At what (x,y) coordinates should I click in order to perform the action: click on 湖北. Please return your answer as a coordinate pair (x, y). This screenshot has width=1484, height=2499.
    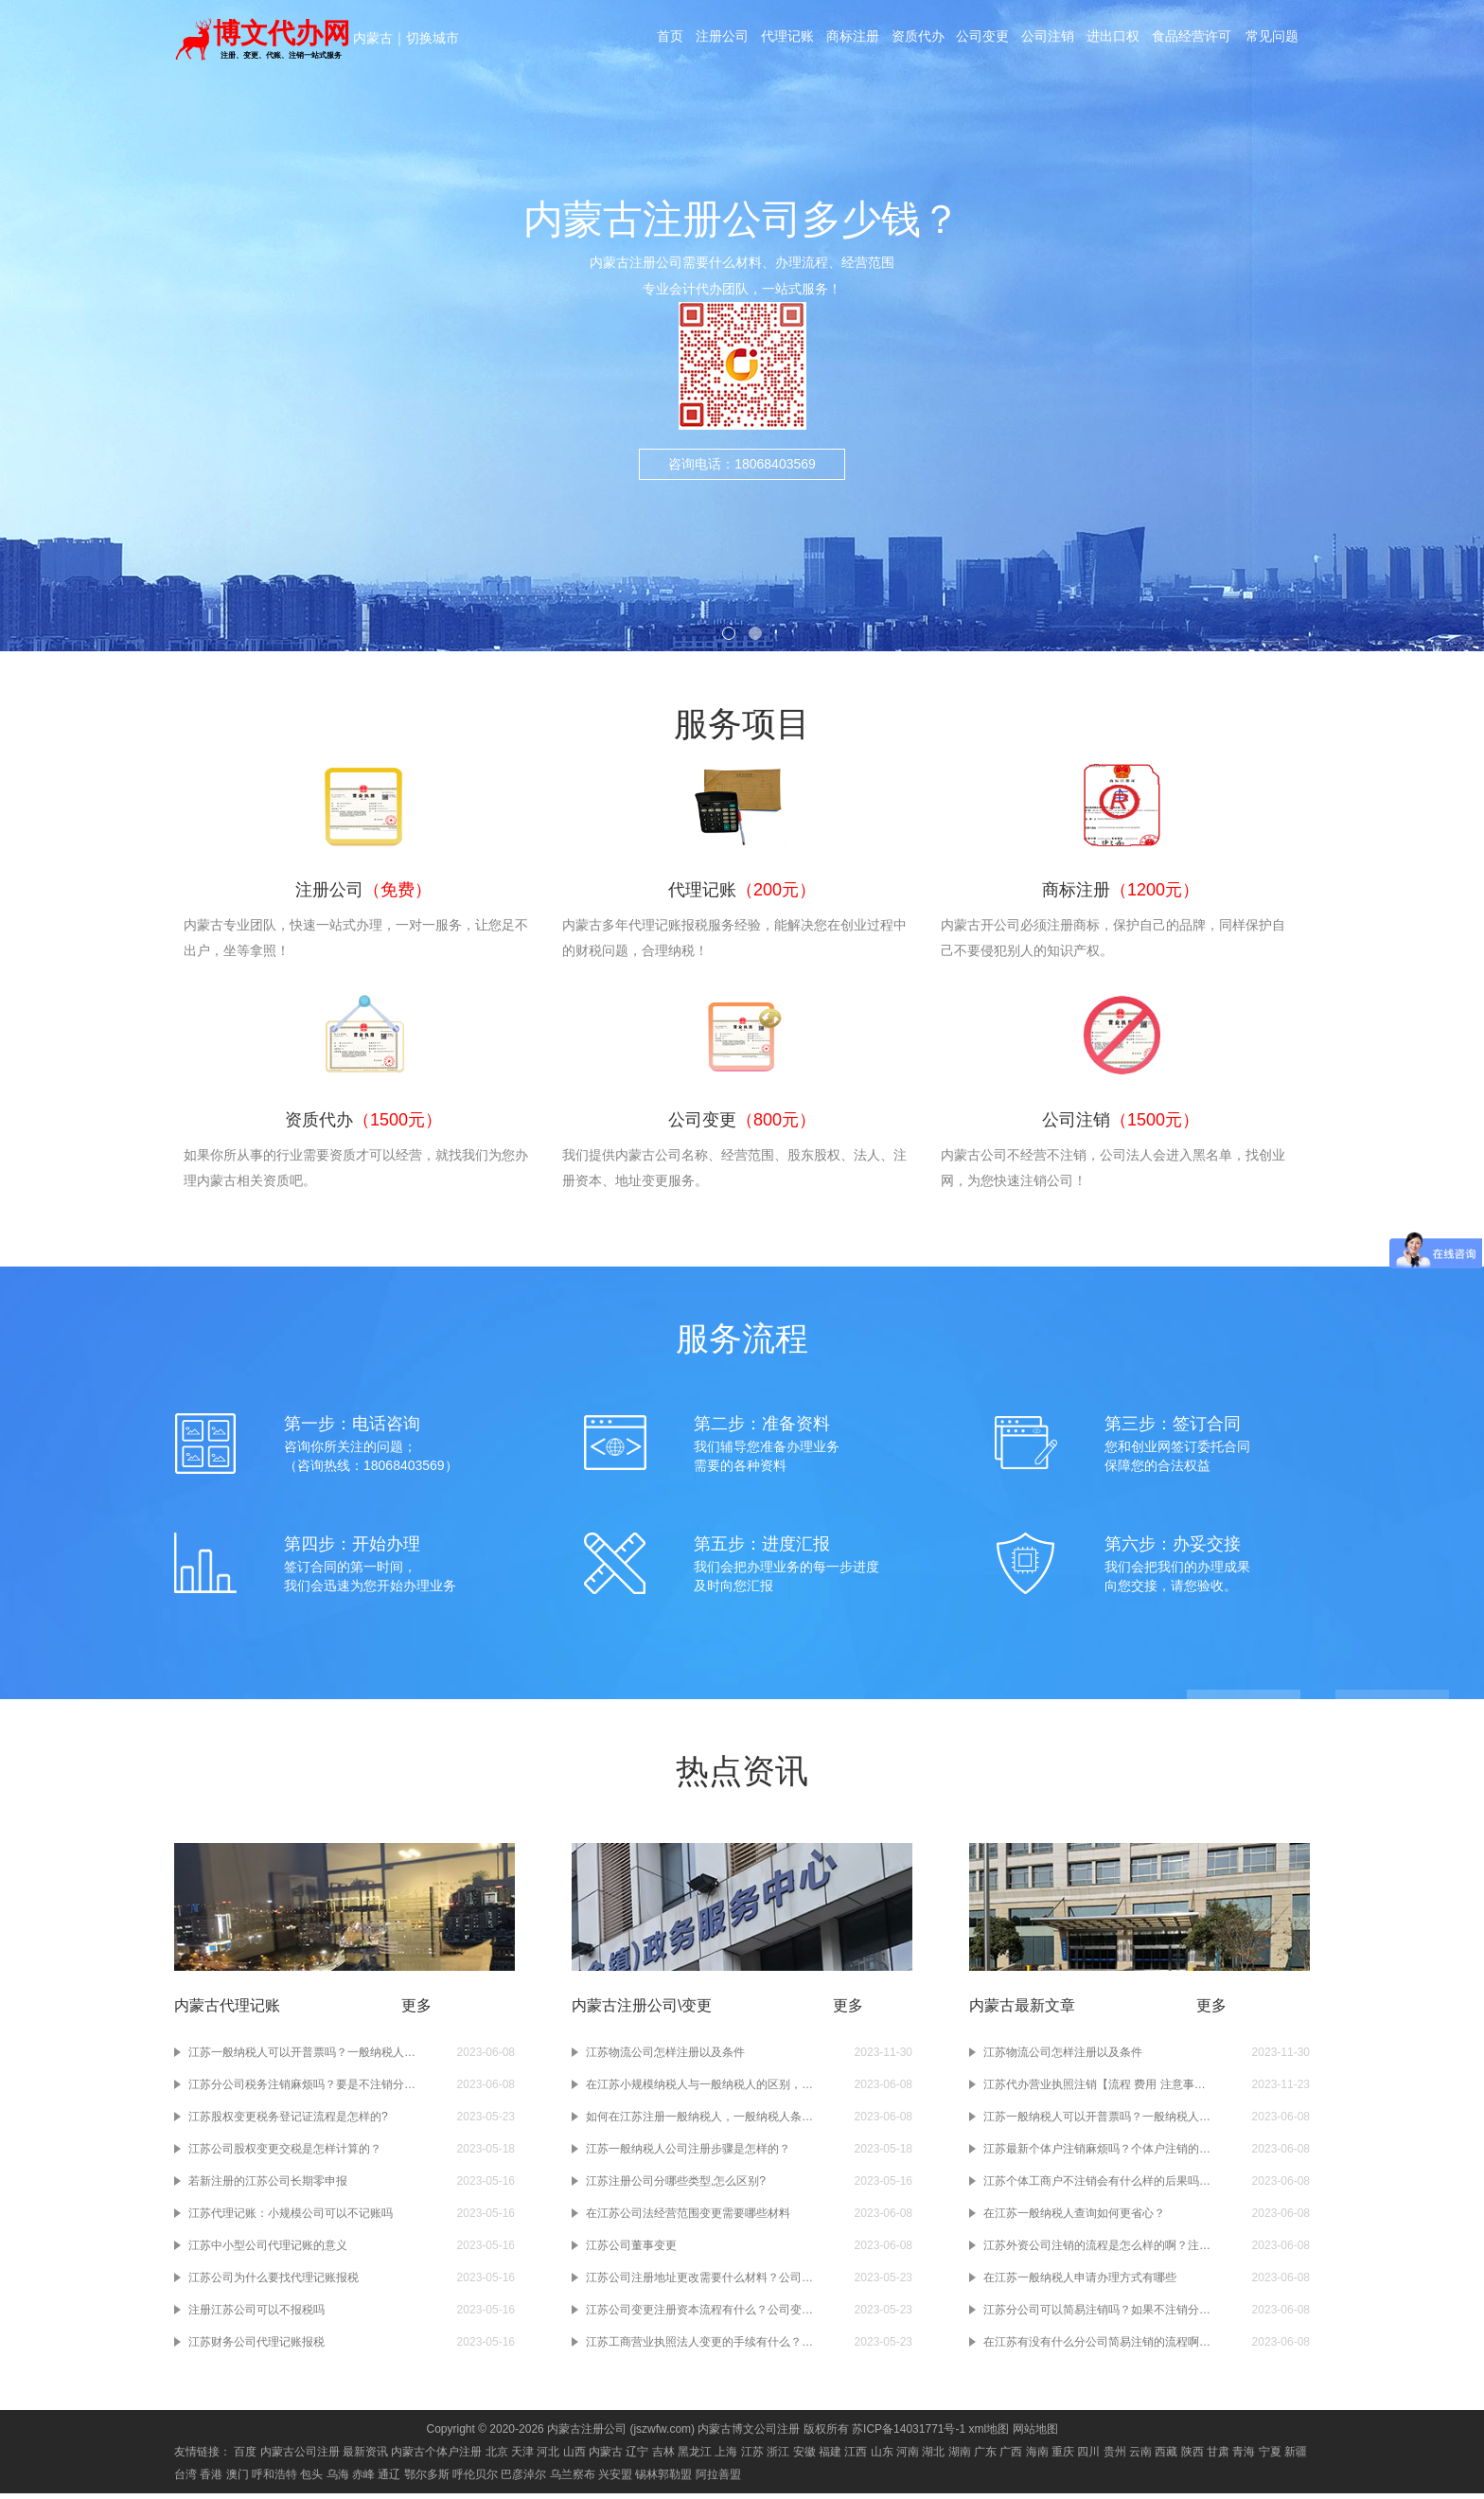
    Looking at the image, I should click on (933, 2457).